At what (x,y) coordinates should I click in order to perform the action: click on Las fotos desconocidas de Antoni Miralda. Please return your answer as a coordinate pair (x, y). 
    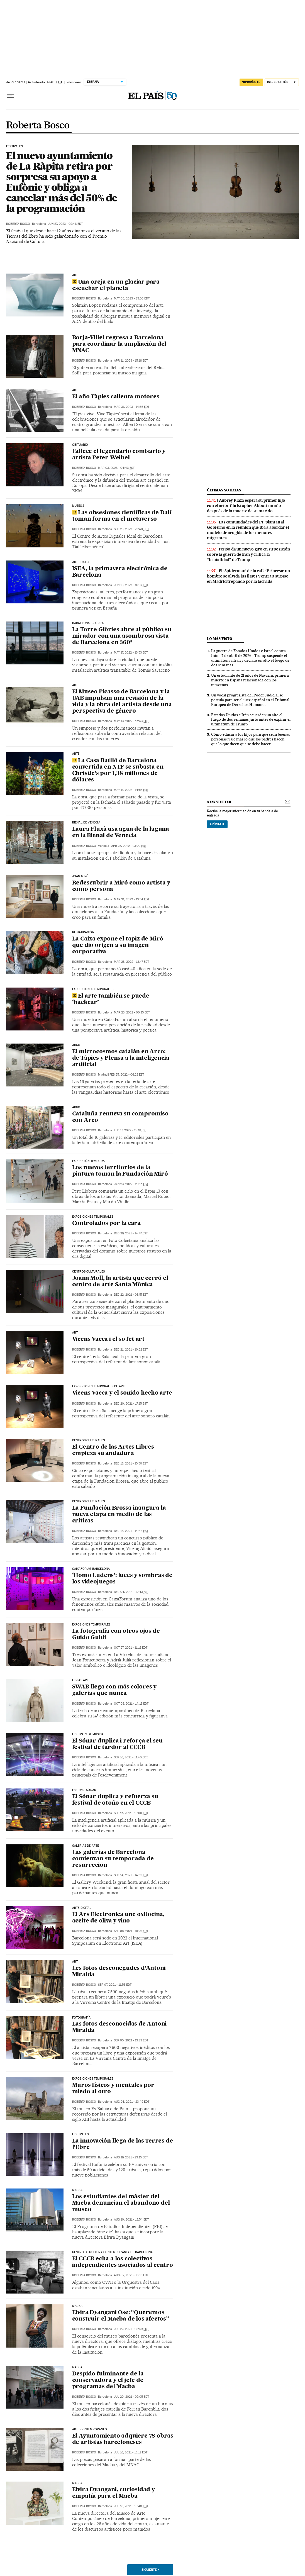
    Looking at the image, I should click on (119, 2027).